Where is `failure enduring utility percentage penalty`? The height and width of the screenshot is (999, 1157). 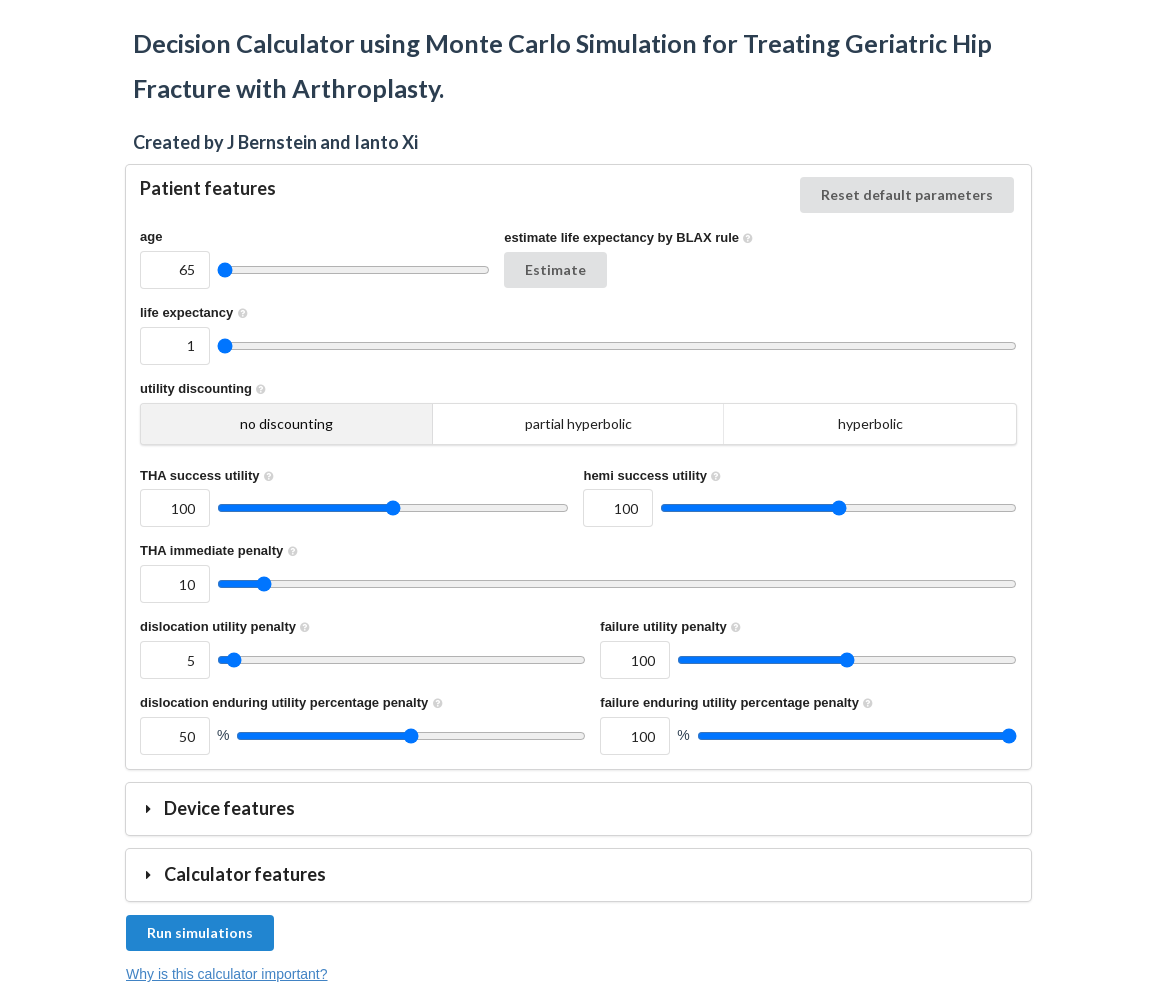
failure enduring utility percentage penalty is located at coordinates (738, 702).